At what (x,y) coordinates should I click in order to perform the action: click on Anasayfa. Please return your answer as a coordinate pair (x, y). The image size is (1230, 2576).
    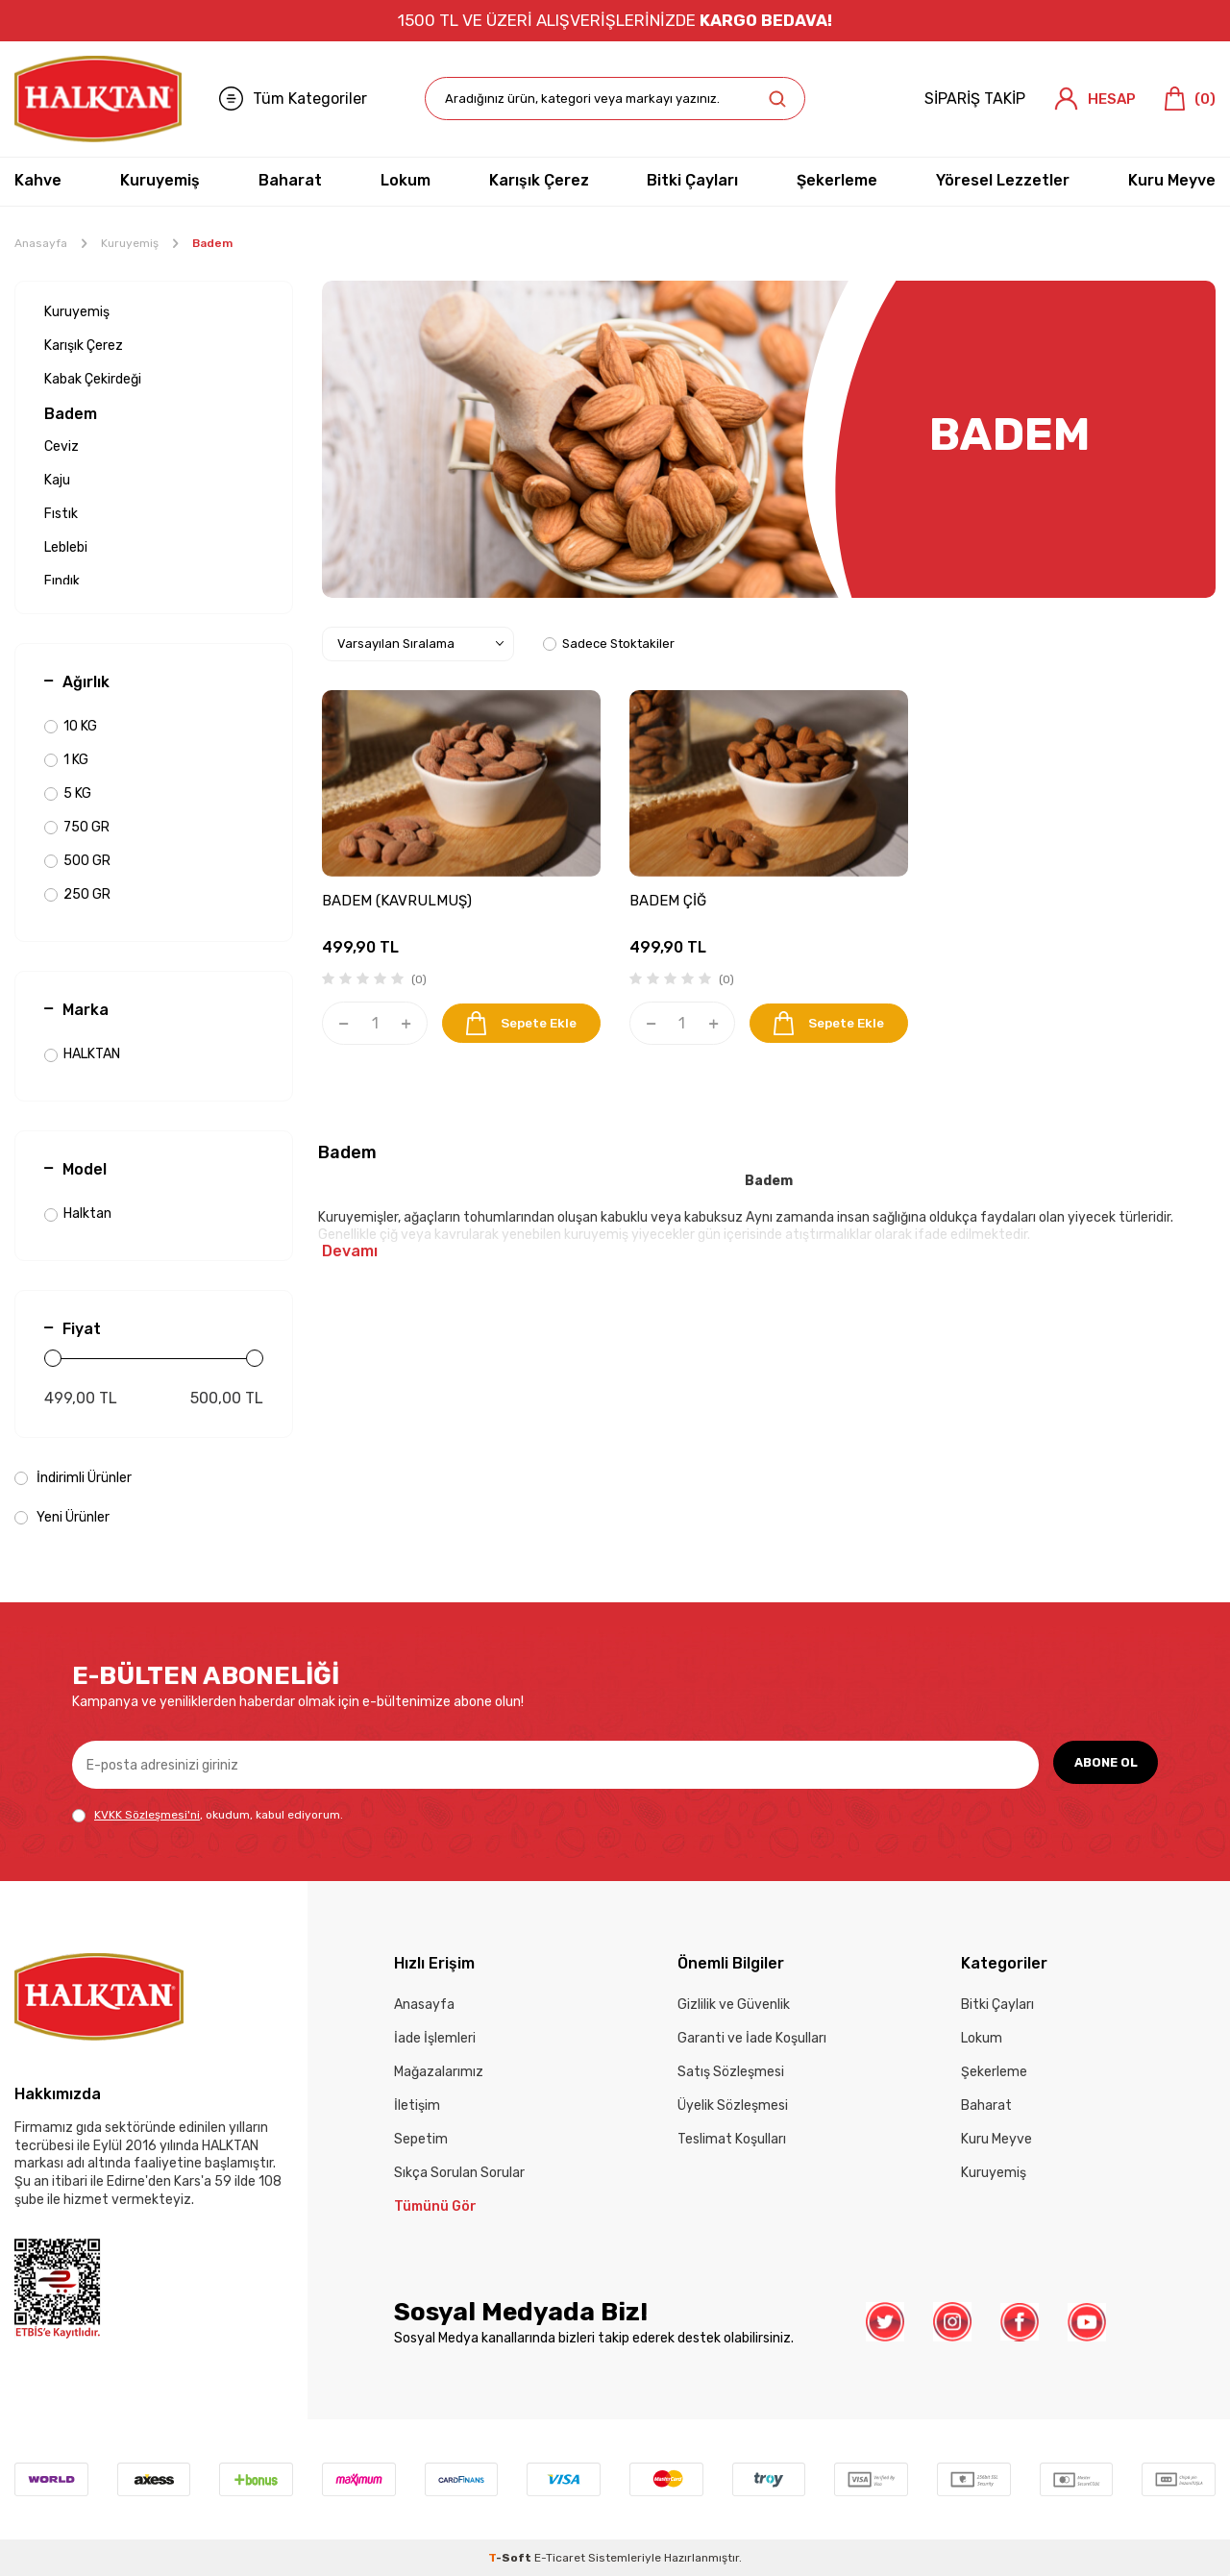
    Looking at the image, I should click on (40, 243).